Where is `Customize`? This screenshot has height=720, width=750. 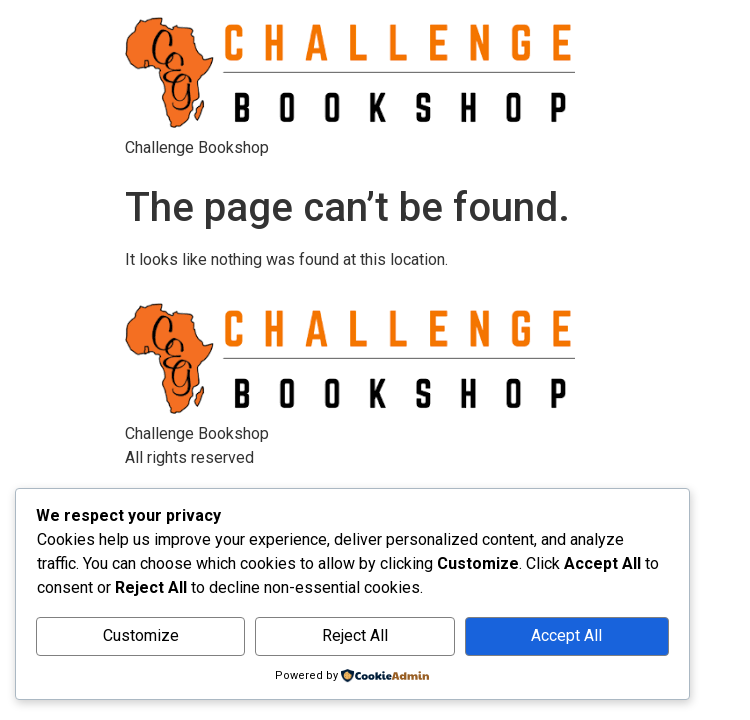 Customize is located at coordinates (141, 635).